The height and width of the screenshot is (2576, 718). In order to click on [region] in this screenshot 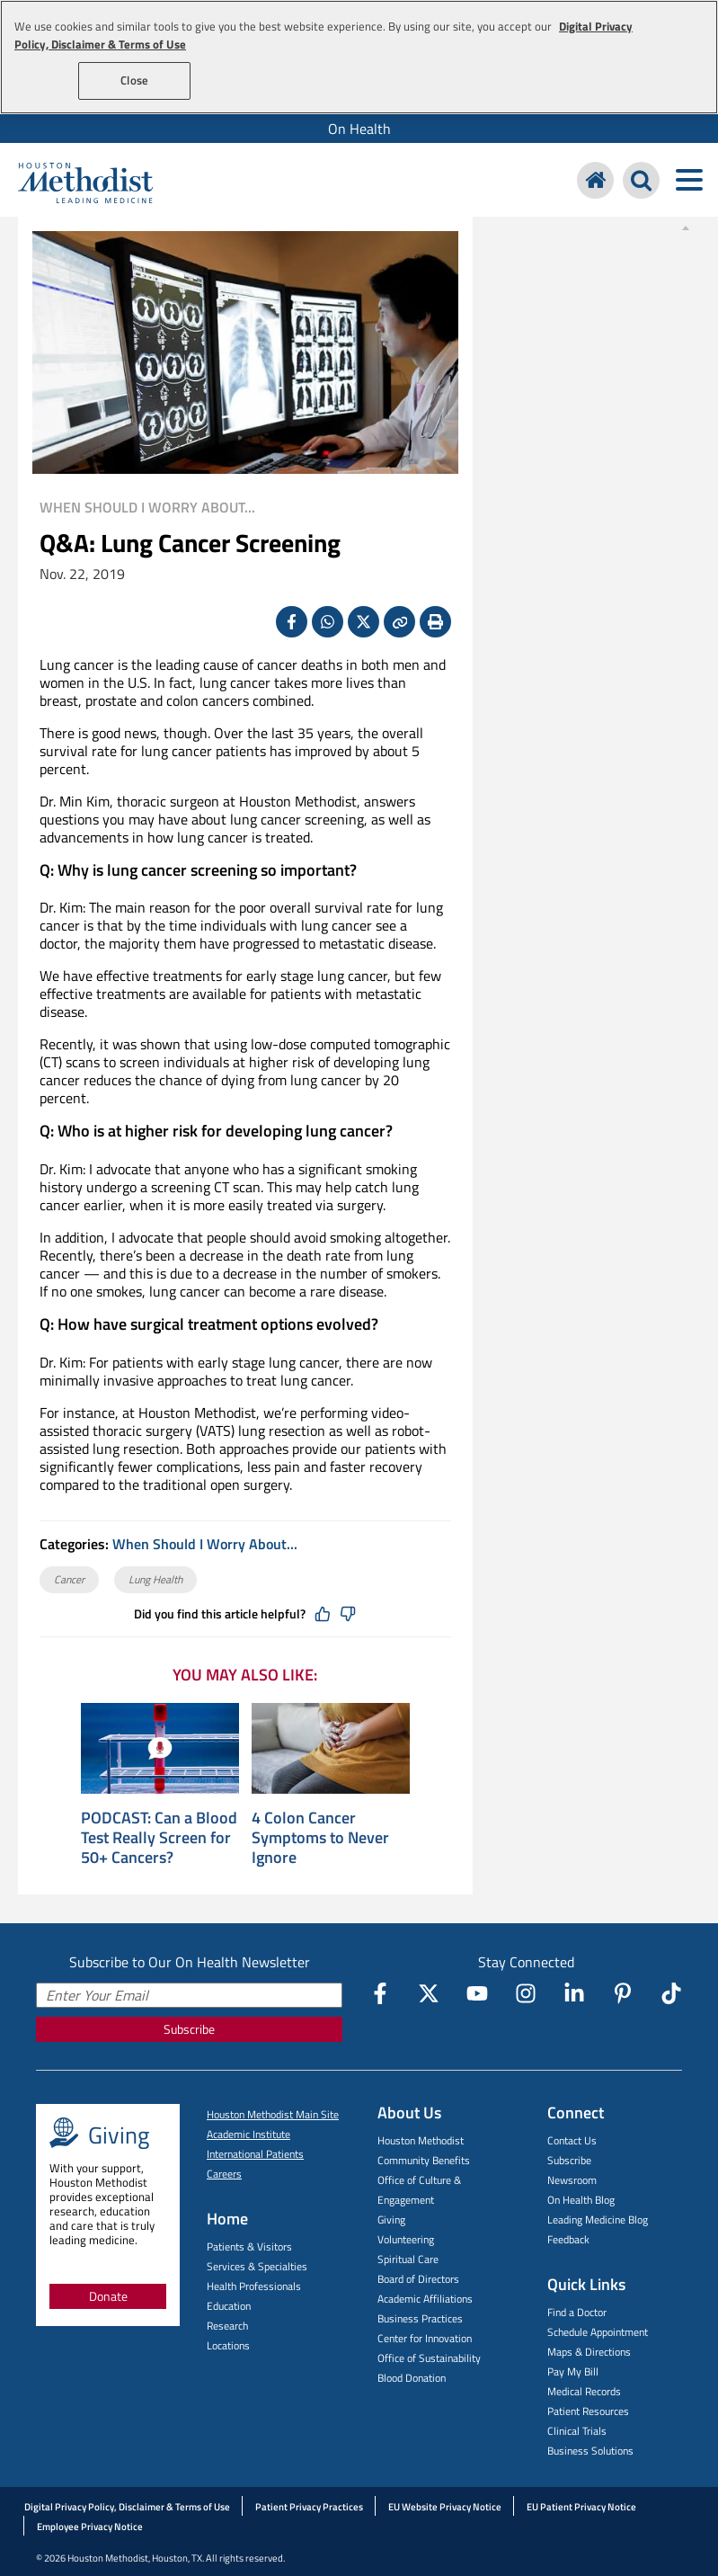, I will do `click(359, 57)`.